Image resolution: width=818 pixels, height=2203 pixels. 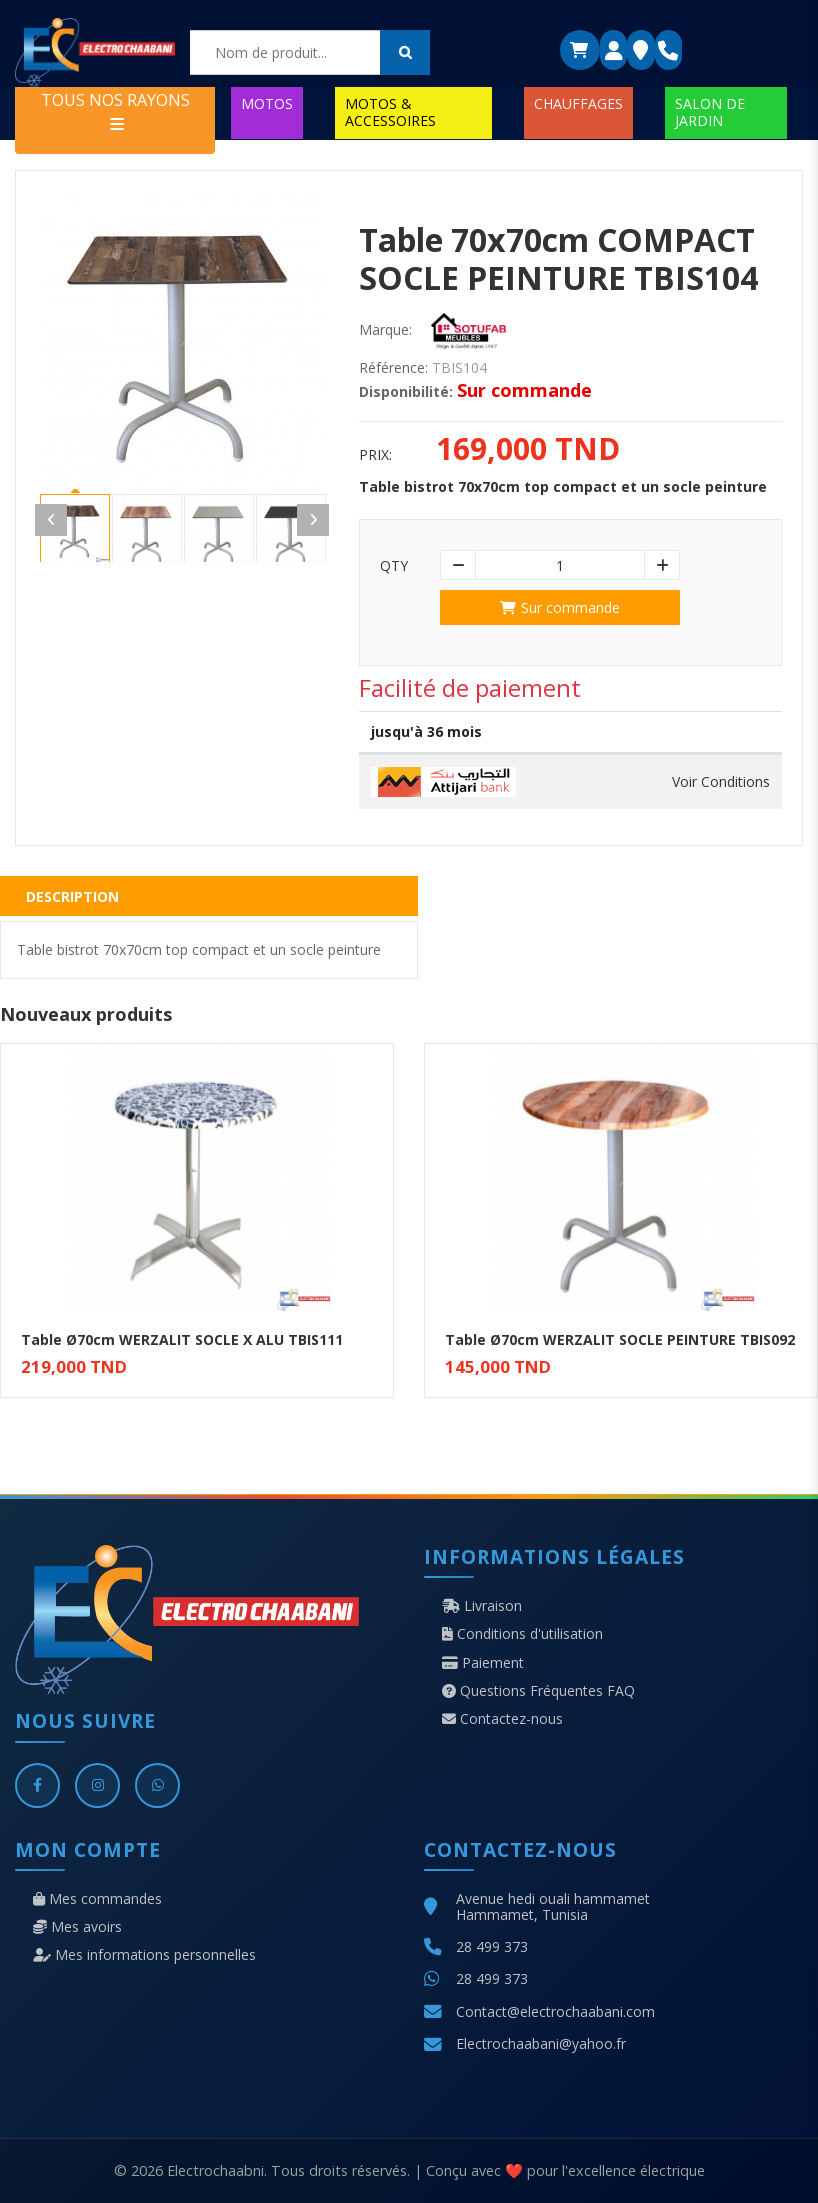 What do you see at coordinates (72, 896) in the screenshot?
I see `Description` at bounding box center [72, 896].